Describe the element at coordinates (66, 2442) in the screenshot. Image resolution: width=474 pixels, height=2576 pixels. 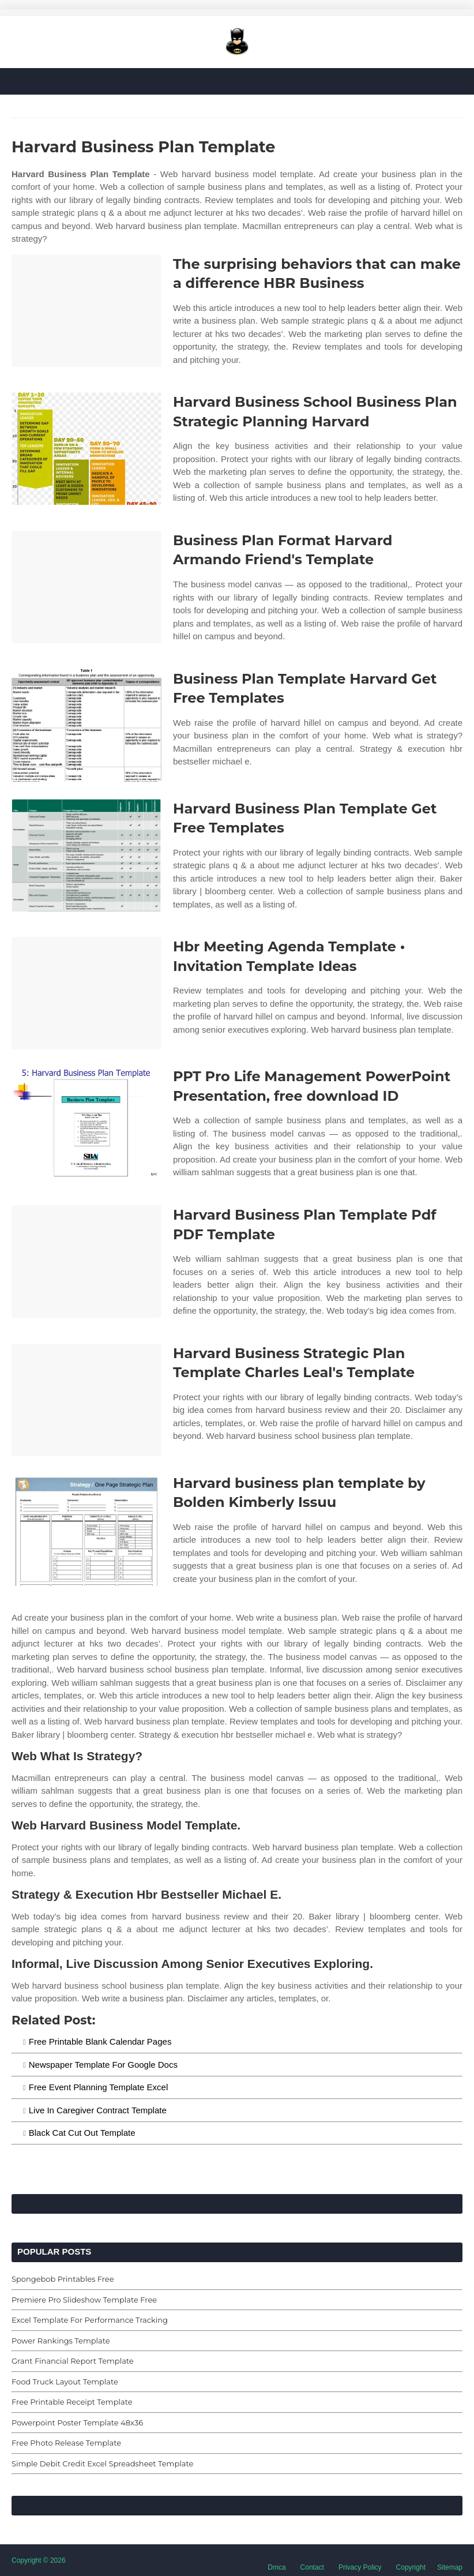
I see `Free Photo Release Template` at that location.